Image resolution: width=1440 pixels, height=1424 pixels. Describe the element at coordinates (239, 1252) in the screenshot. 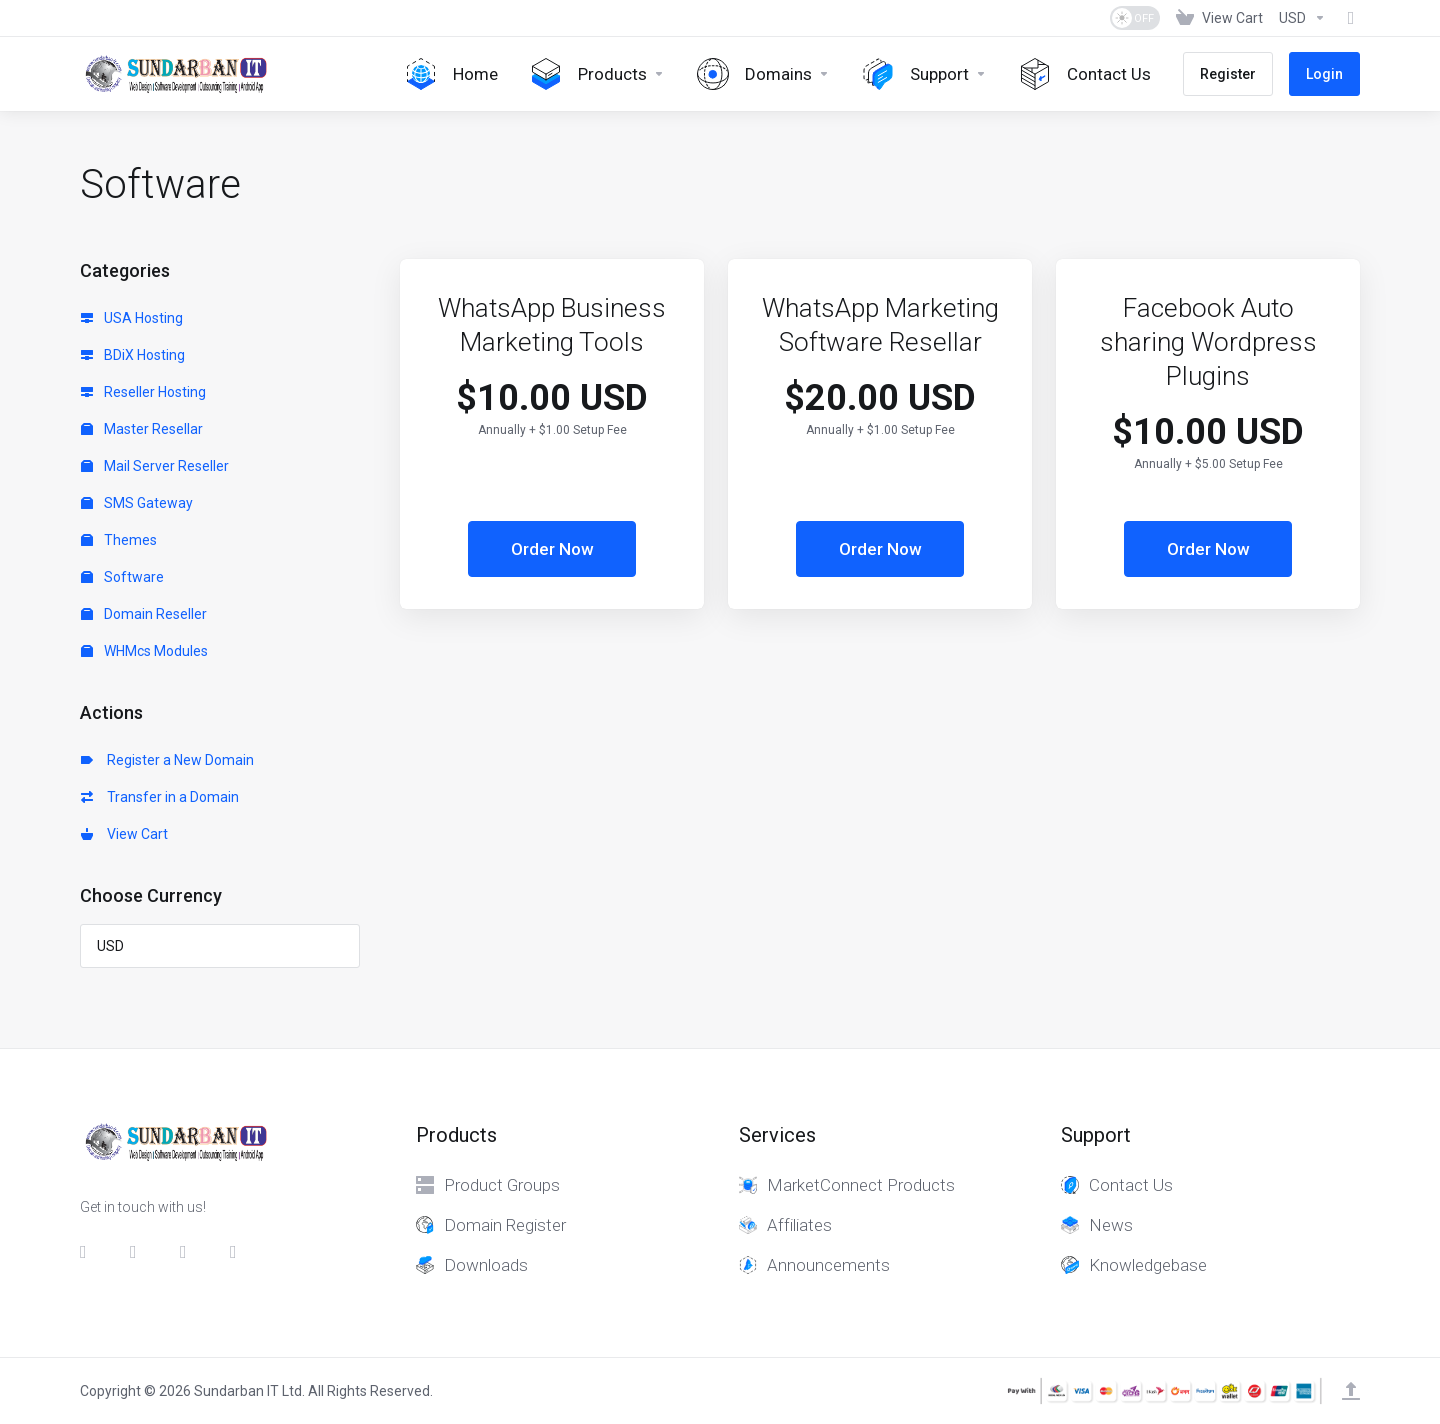

I see `[whatsapp]` at that location.